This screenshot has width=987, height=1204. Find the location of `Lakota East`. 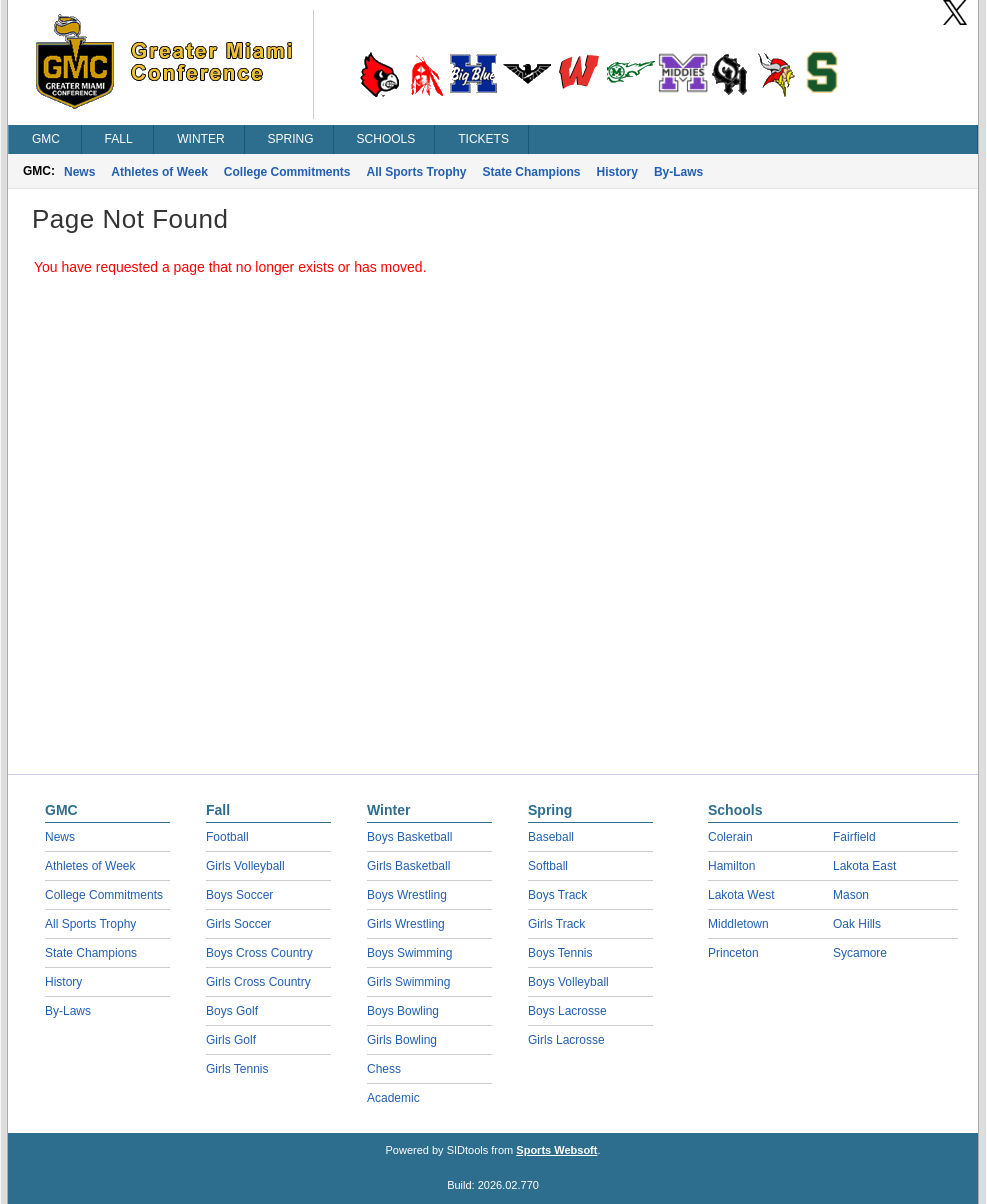

Lakota East is located at coordinates (864, 866).